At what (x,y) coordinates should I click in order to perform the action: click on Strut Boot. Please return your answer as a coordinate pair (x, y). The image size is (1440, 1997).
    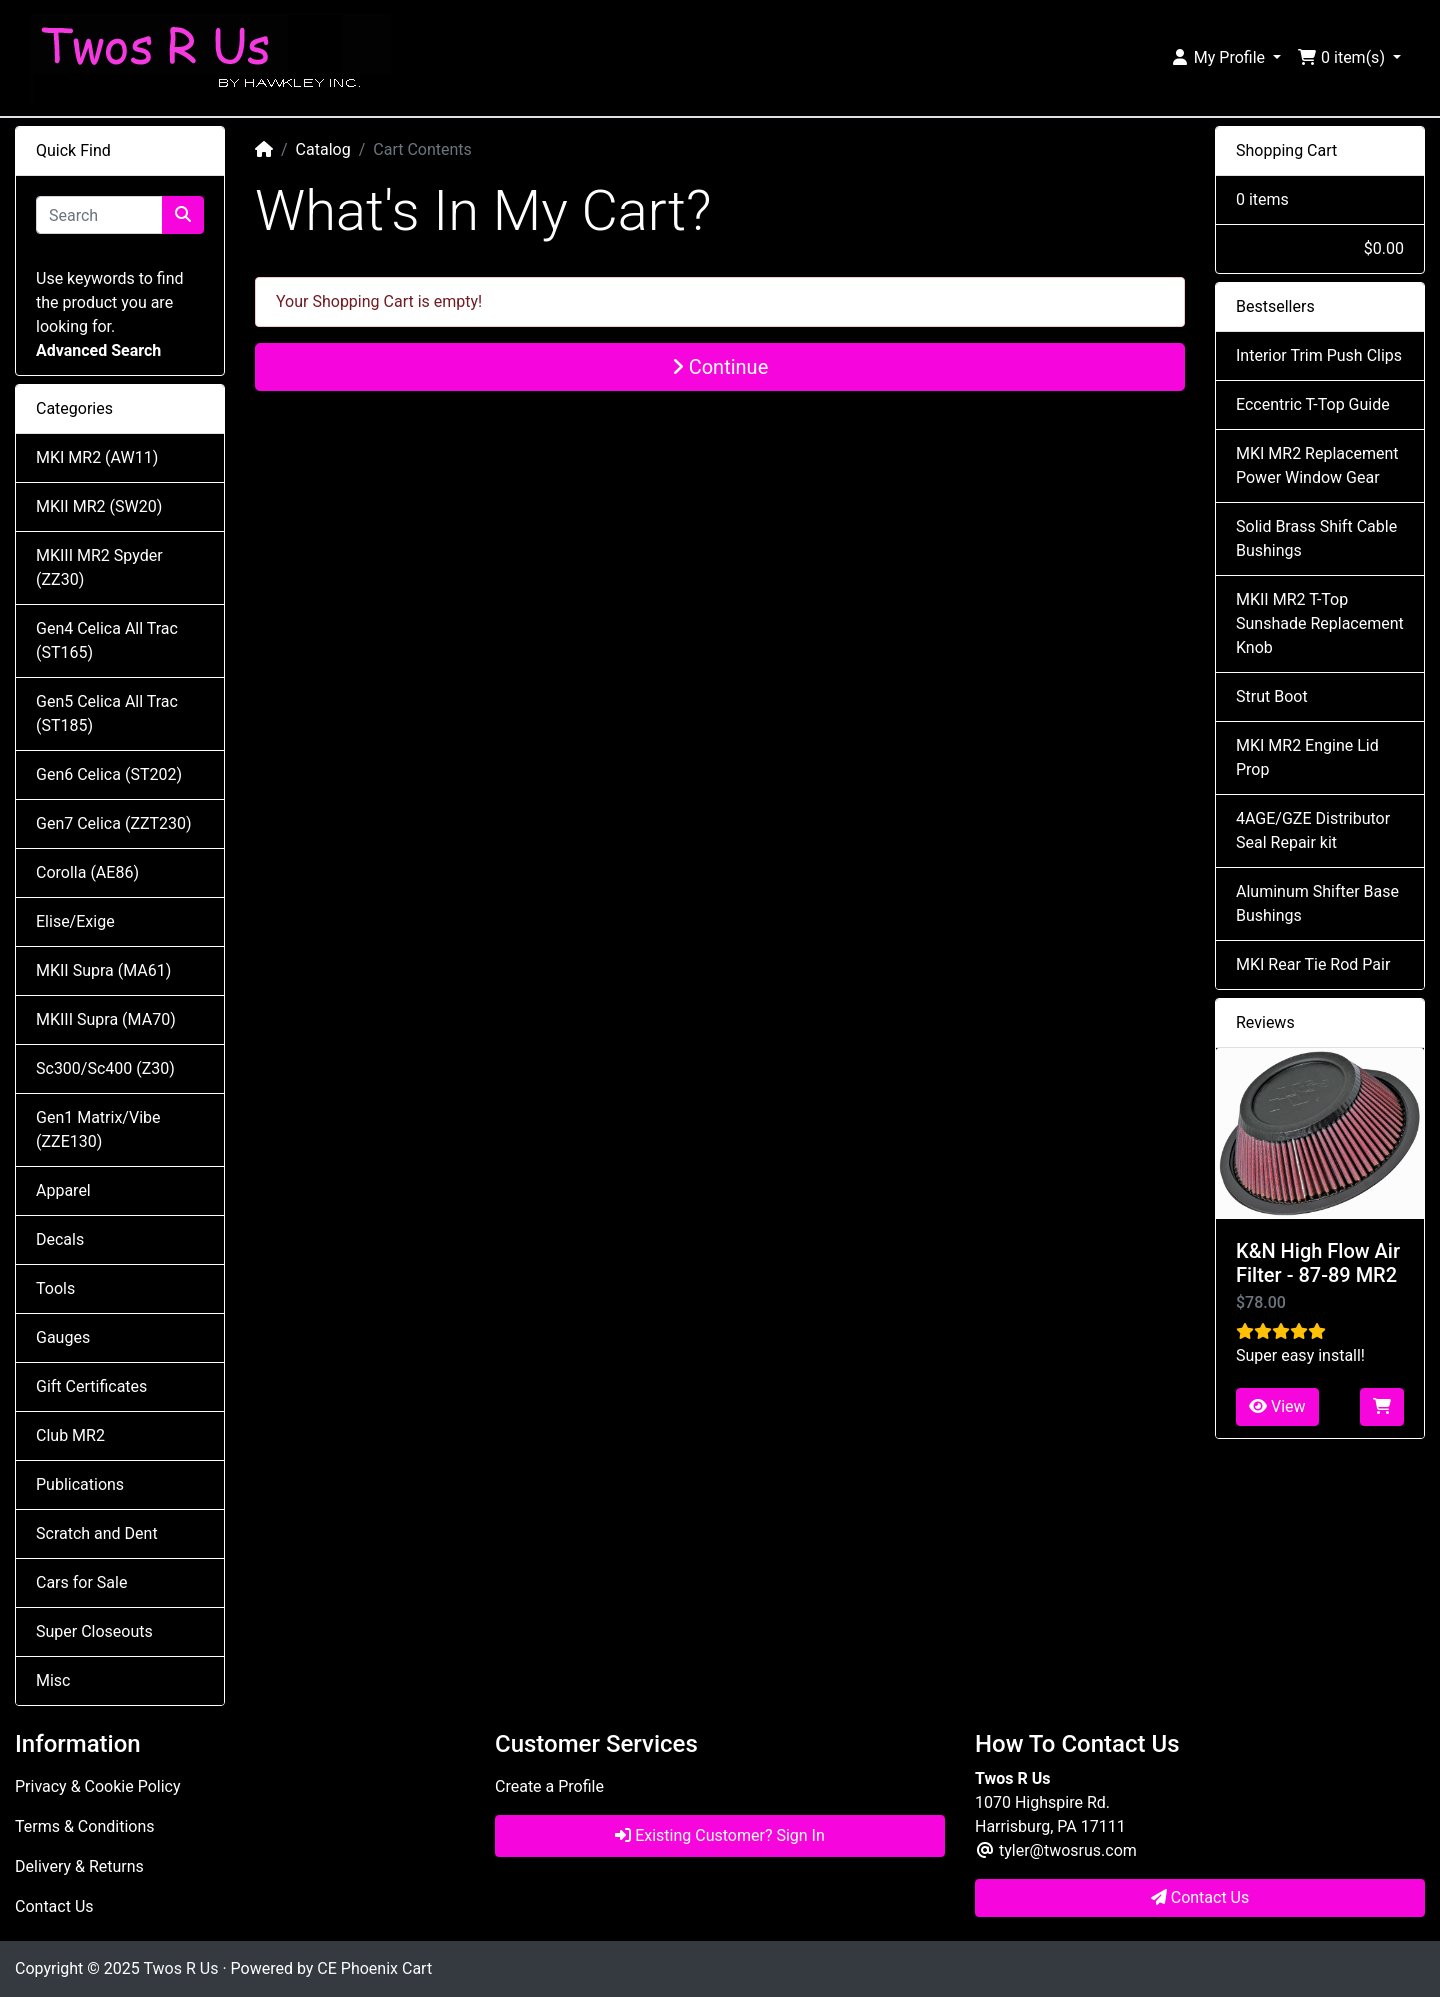
    Looking at the image, I should click on (1272, 696).